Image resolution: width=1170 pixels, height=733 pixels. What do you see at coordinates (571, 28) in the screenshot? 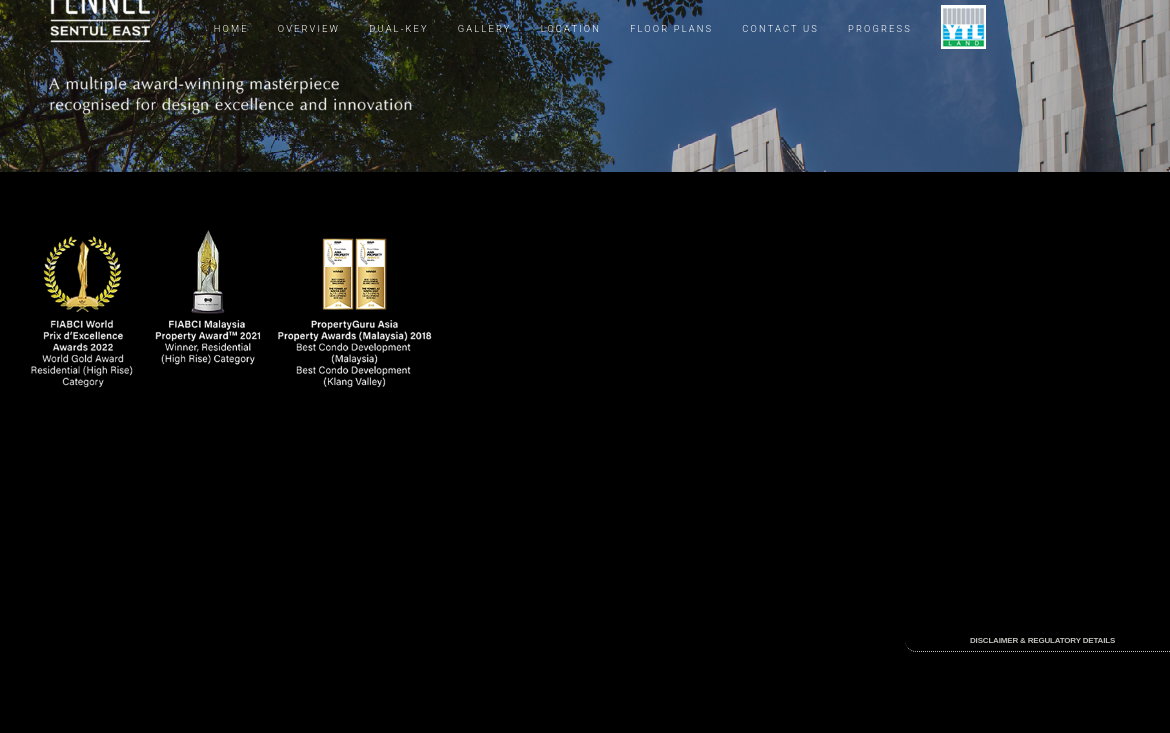
I see `LOCATION` at bounding box center [571, 28].